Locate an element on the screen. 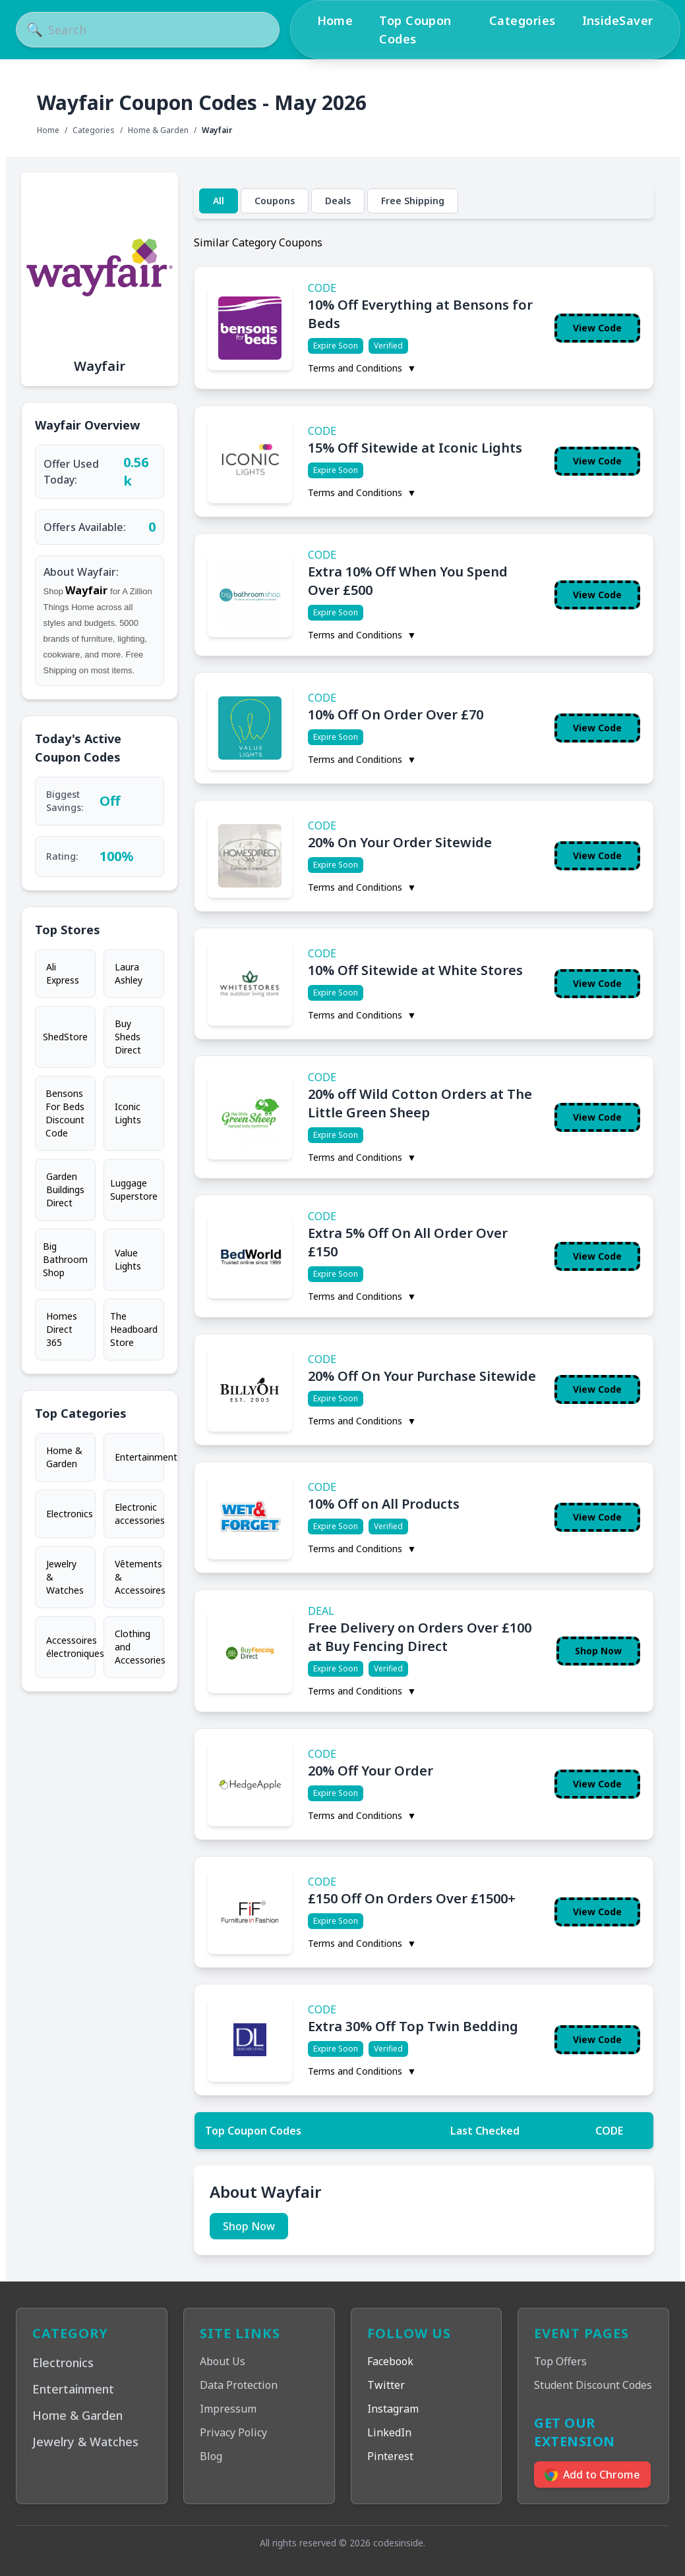 The image size is (685, 2576). Garden Buildings Direct is located at coordinates (65, 1189).